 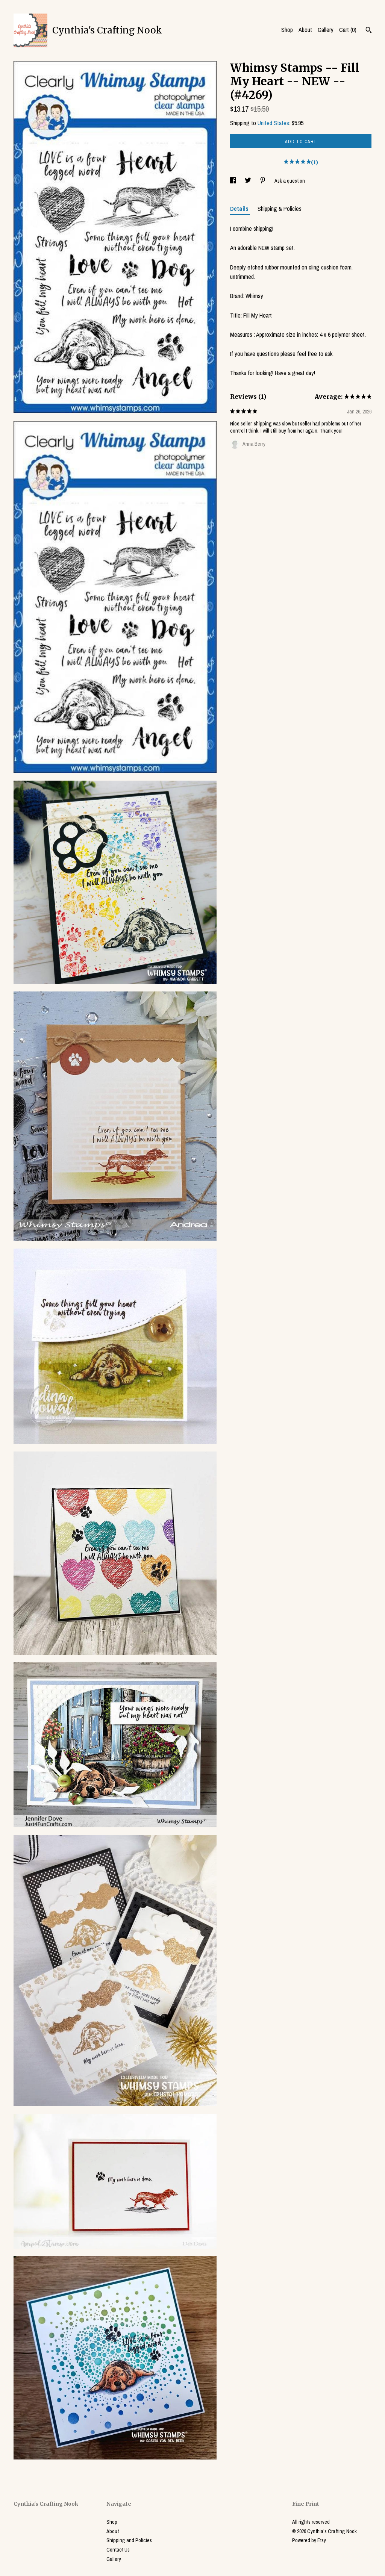 I want to click on [social media share for twitter], so click(x=248, y=180).